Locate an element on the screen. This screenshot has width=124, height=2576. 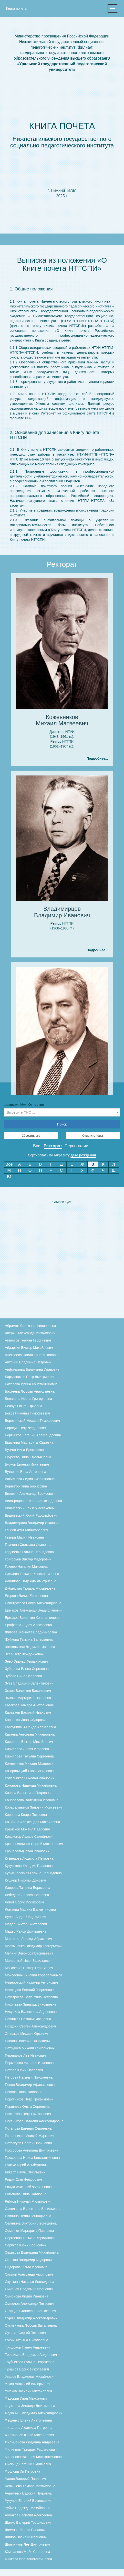
Поиск is located at coordinates (62, 1124).